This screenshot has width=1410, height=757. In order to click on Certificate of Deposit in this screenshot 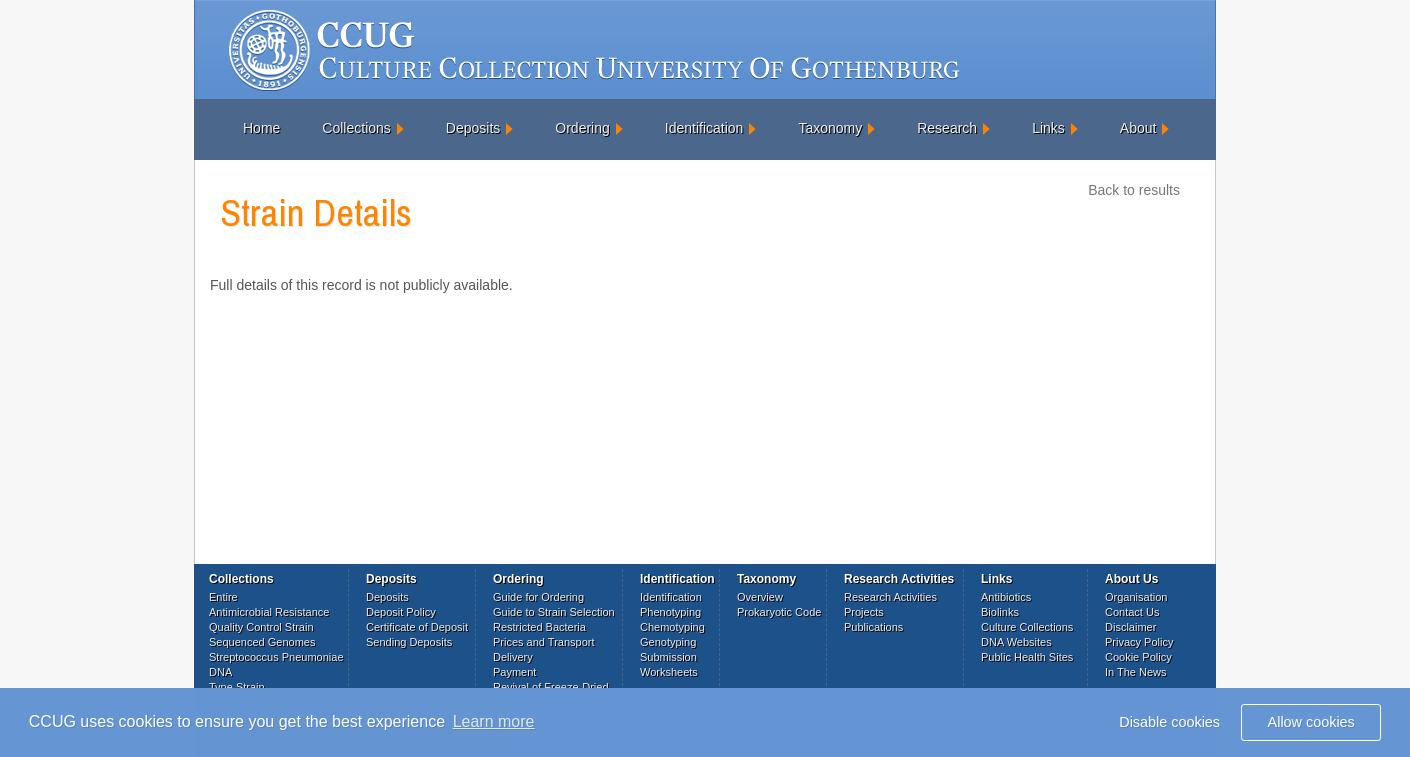, I will do `click(417, 627)`.